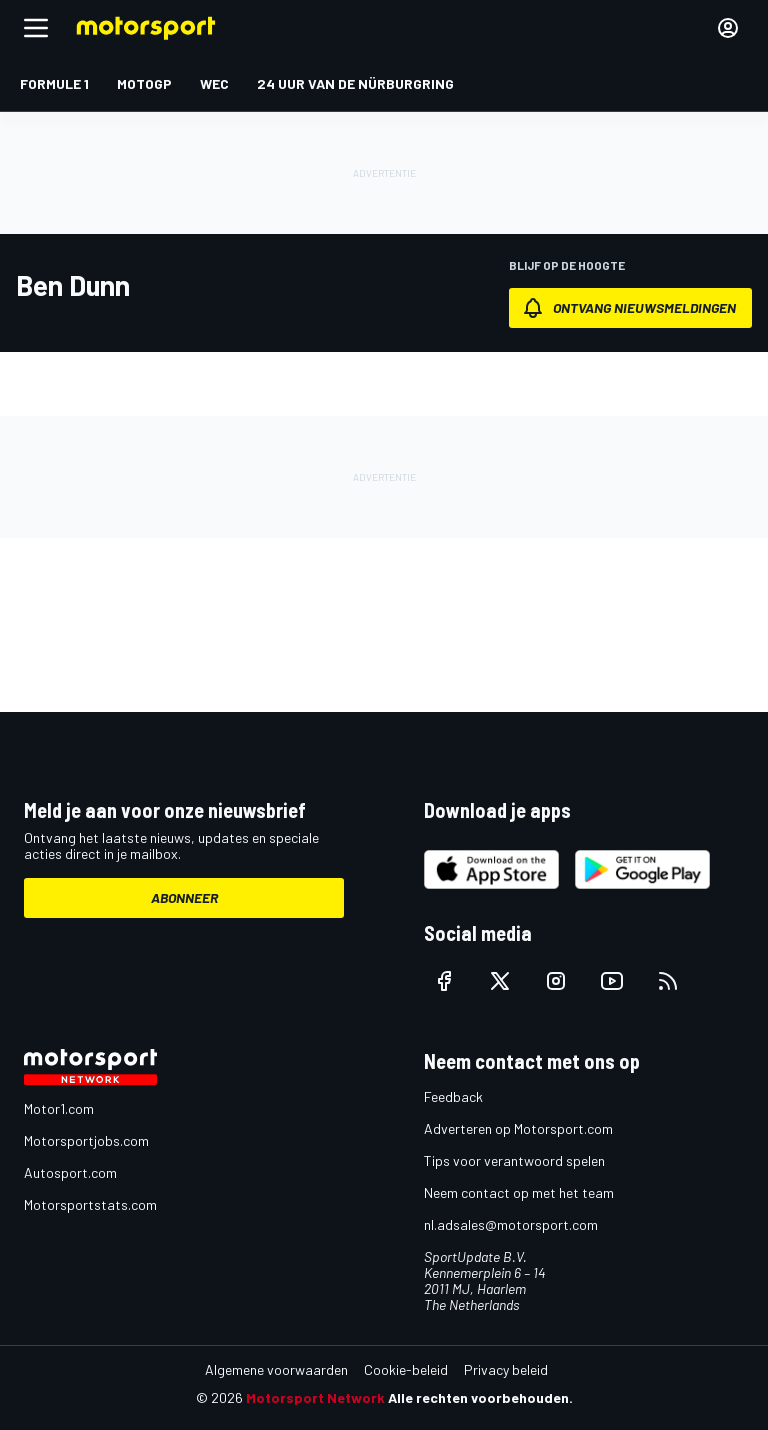 This screenshot has height=1430, width=768. I want to click on Tips voor verantwoord spelen, so click(514, 1160).